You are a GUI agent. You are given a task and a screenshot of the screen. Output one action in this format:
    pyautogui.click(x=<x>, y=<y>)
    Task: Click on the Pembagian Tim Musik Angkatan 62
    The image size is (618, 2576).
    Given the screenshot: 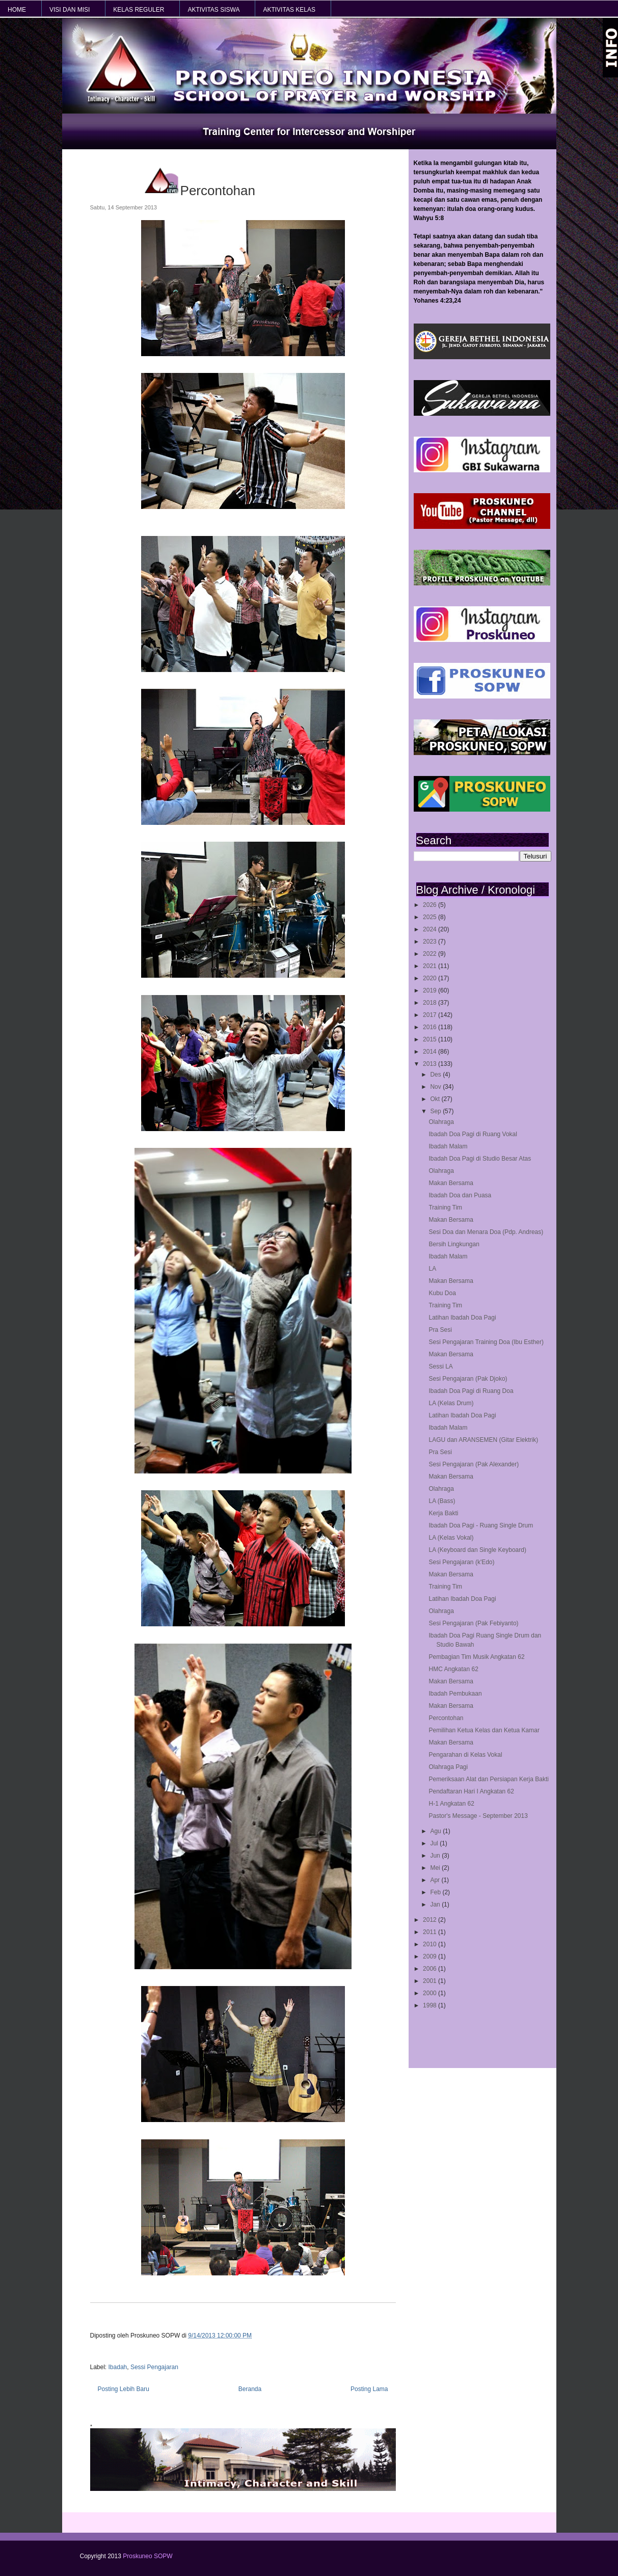 What is the action you would take?
    pyautogui.click(x=476, y=1656)
    